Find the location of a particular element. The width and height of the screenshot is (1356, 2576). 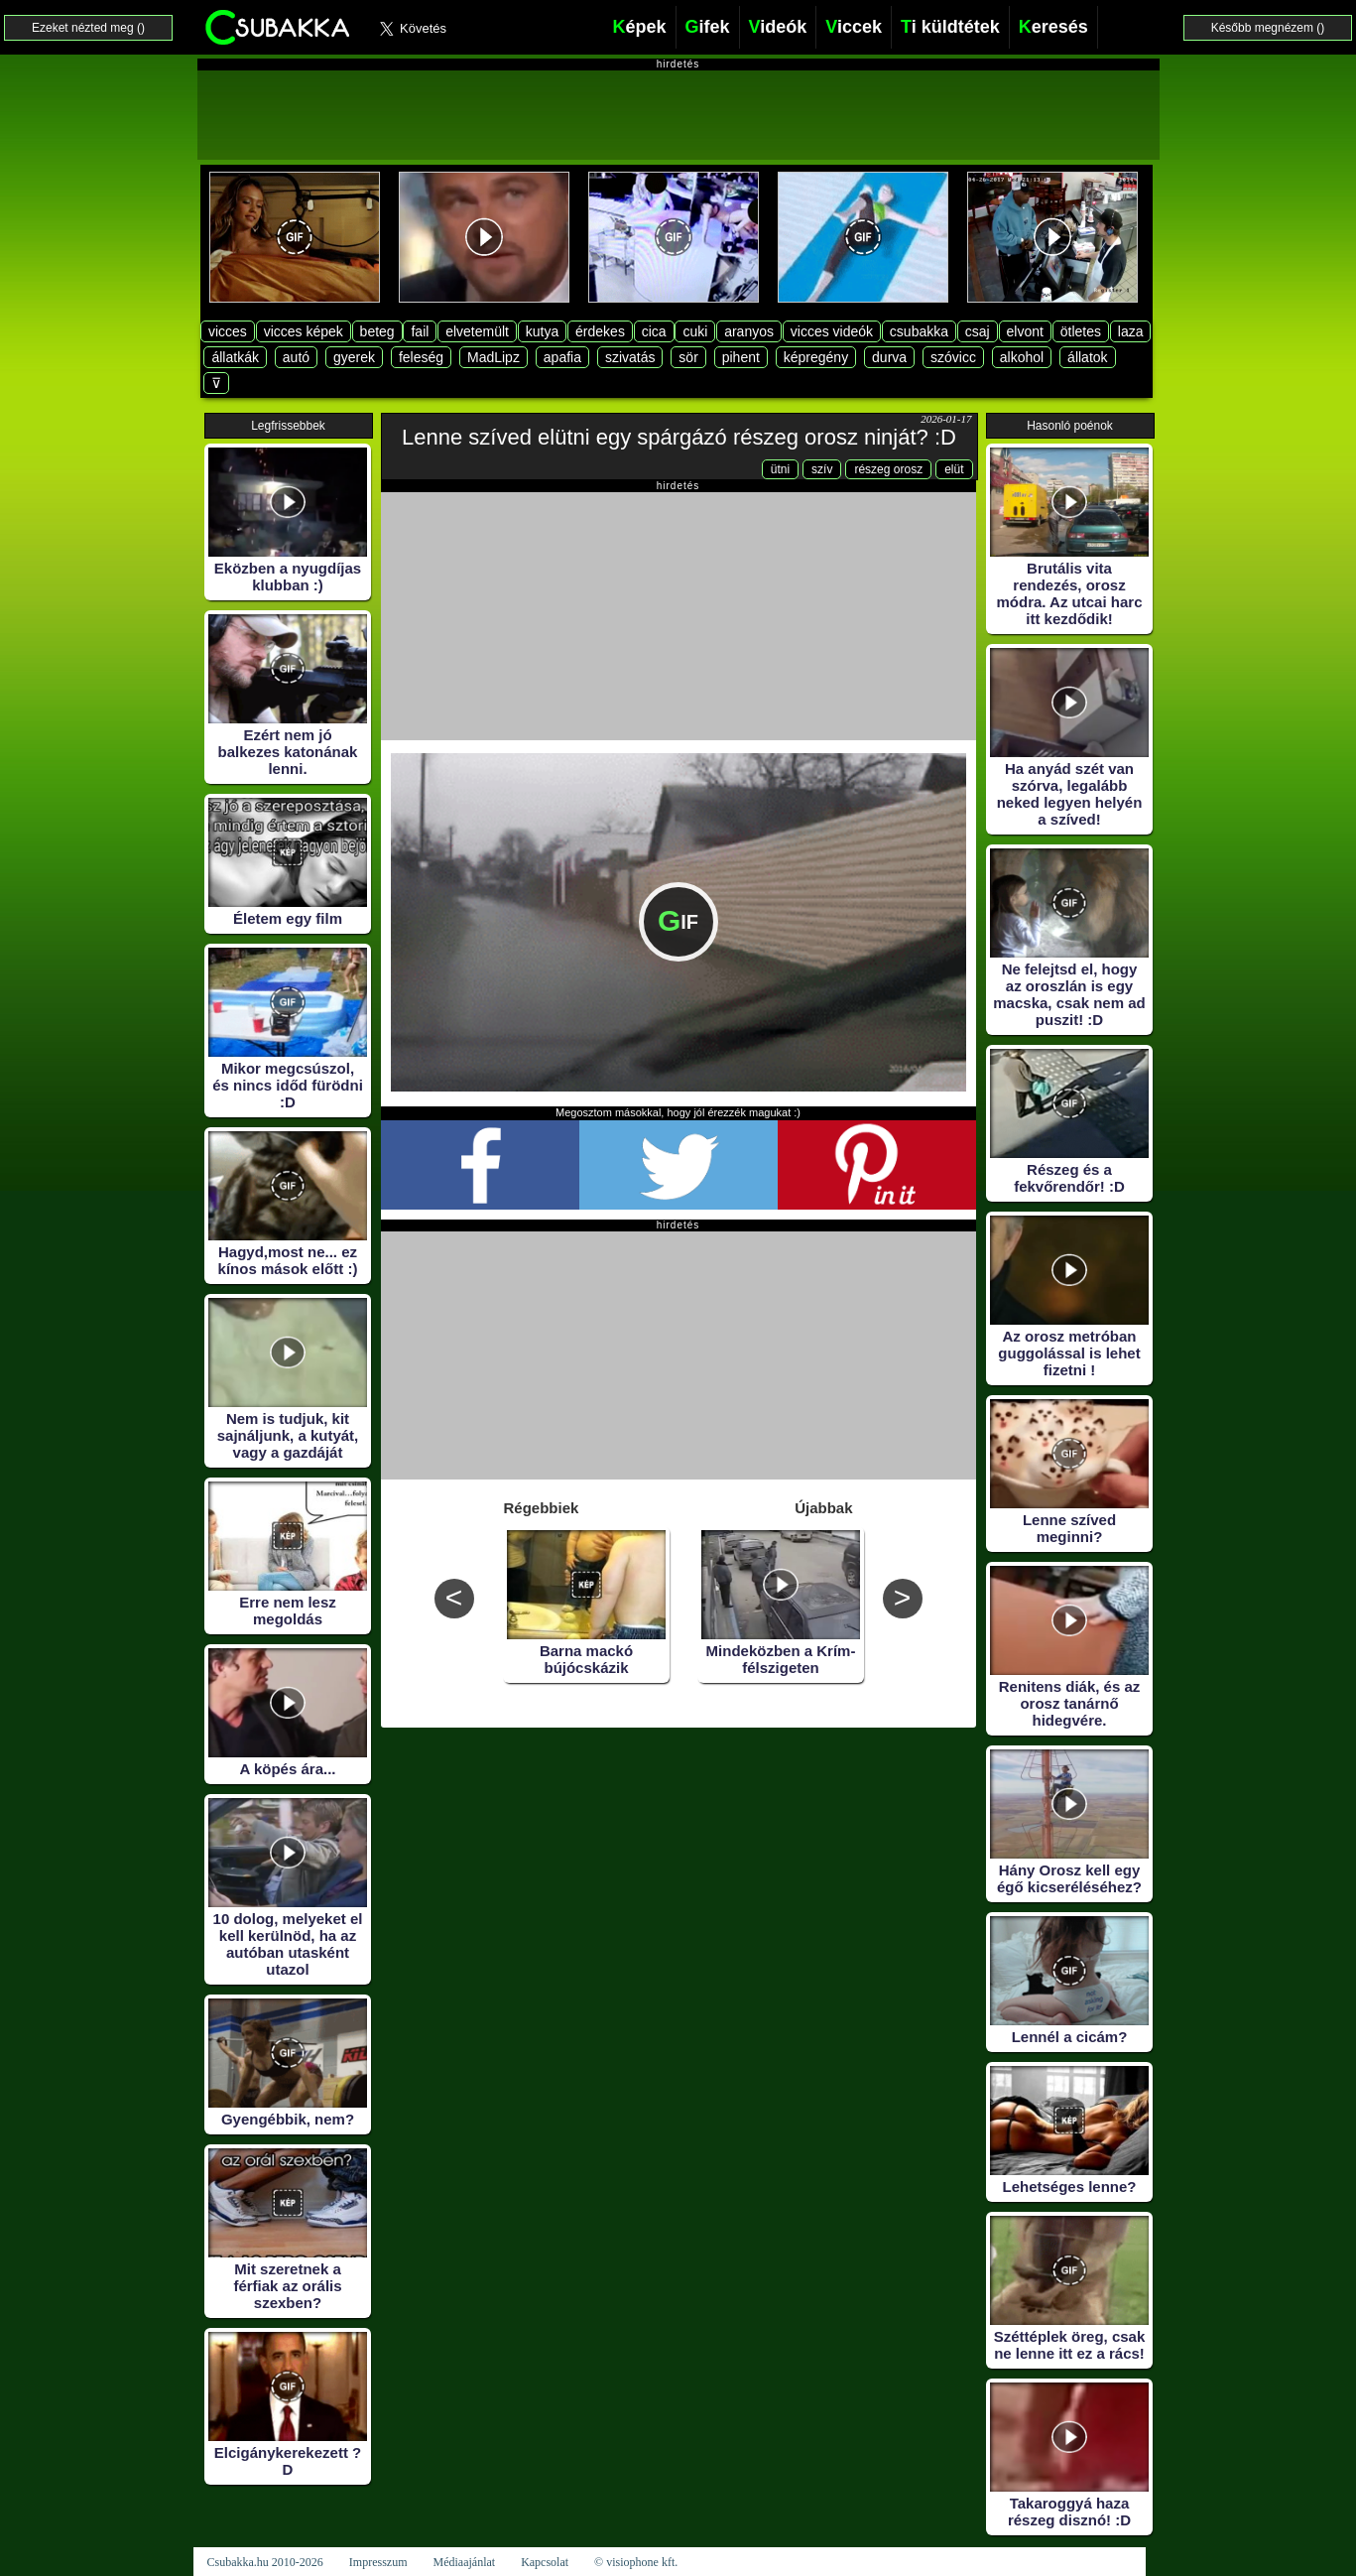

vicces videók is located at coordinates (832, 331).